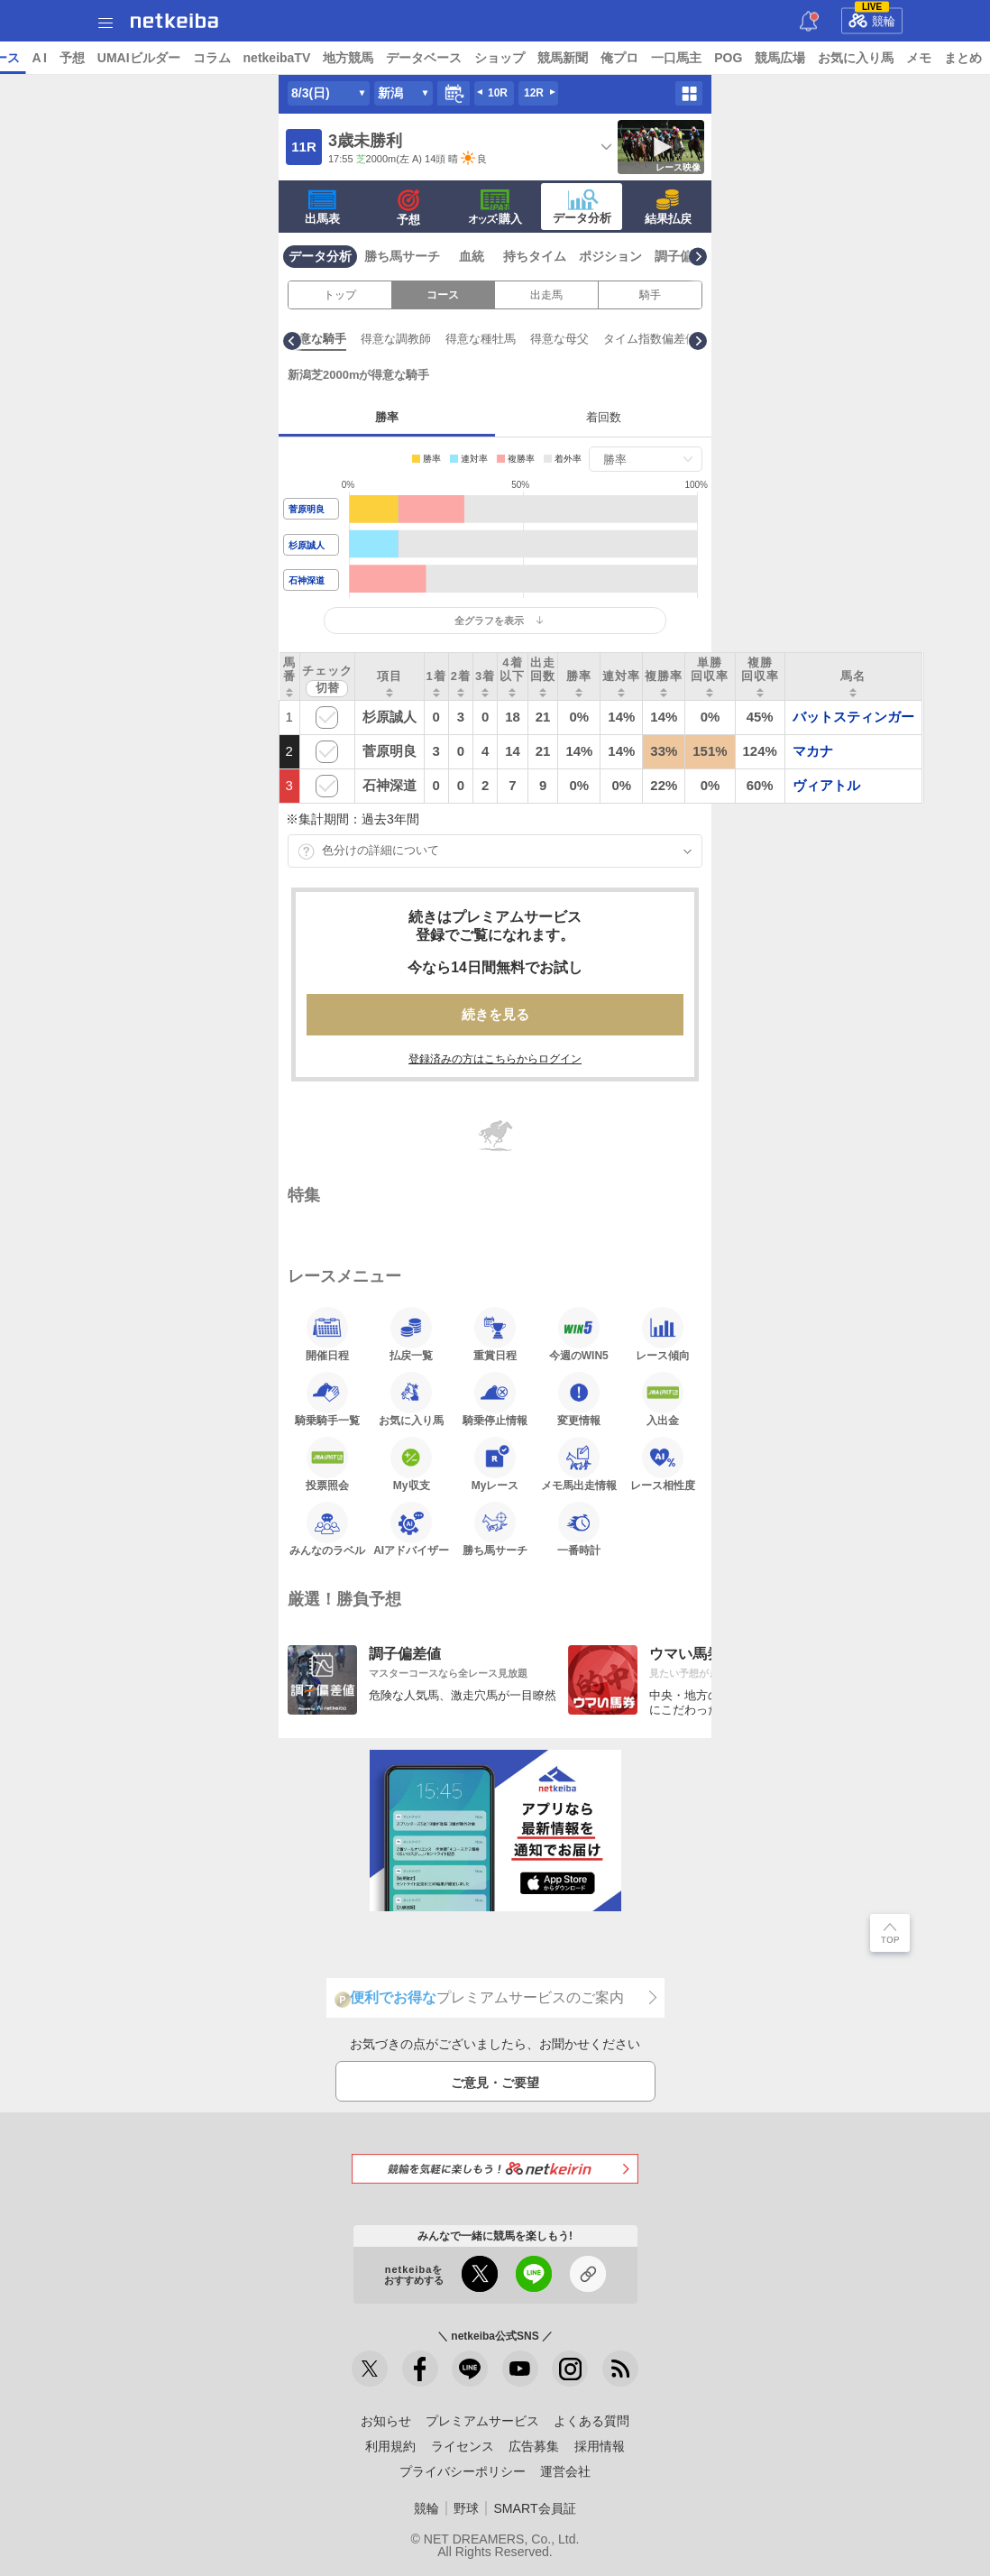  I want to click on 一口馬主, so click(815, 58).